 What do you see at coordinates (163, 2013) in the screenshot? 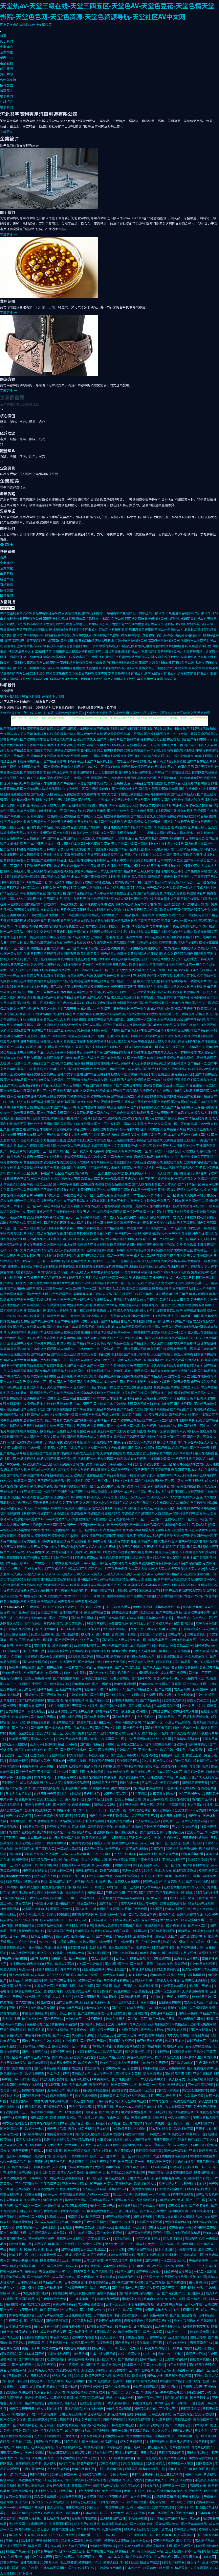
I see `欧美日韩精品二区` at bounding box center [163, 2013].